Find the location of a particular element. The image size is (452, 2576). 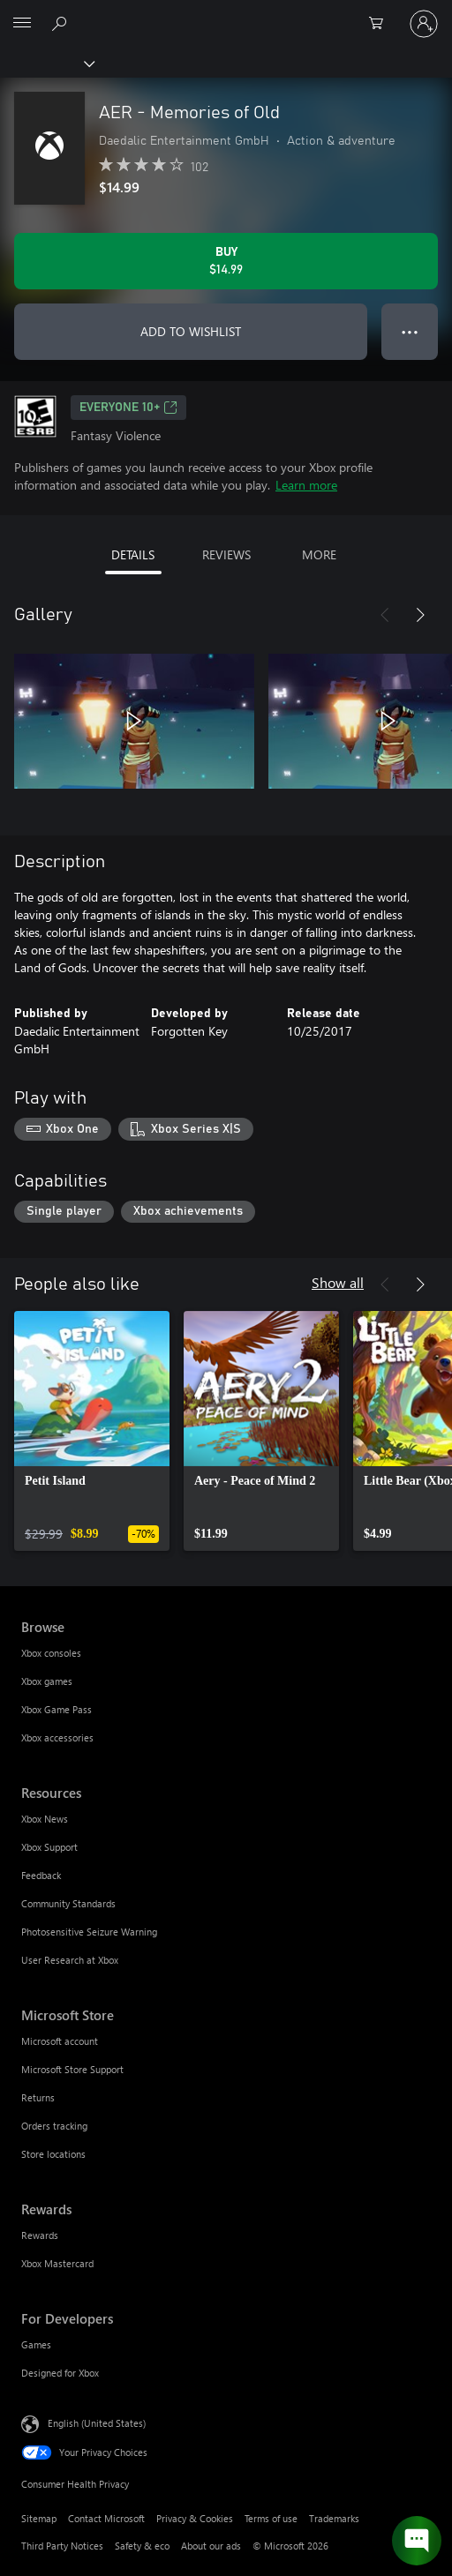

Xbox Game Pass [Xbox Game Pass Browse] is located at coordinates (56, 1709).